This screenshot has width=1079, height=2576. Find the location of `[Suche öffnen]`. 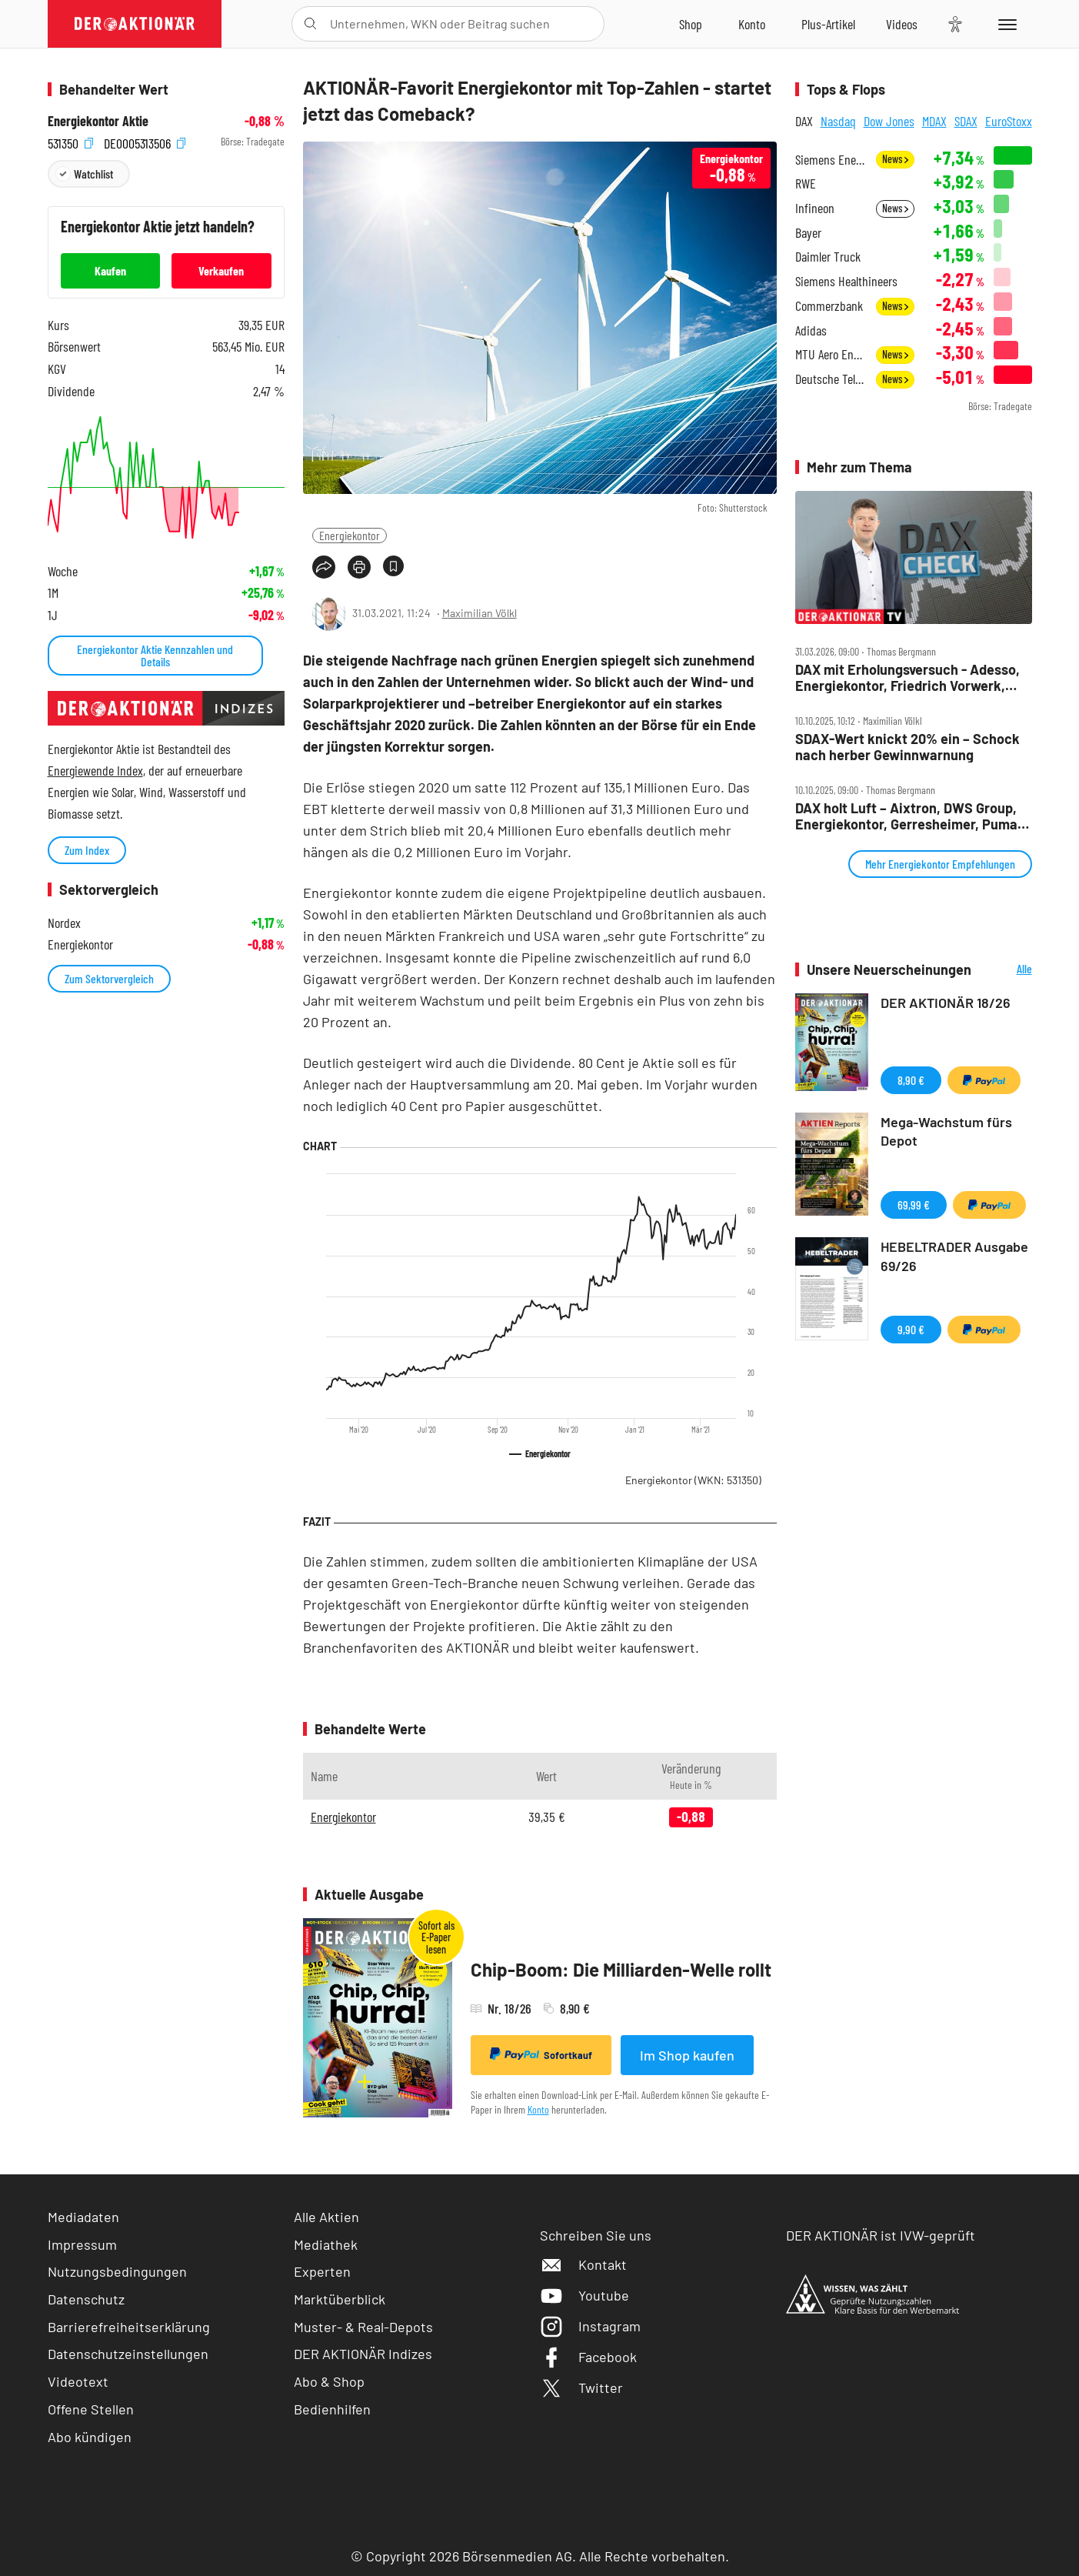

[Suche öffnen] is located at coordinates (310, 24).